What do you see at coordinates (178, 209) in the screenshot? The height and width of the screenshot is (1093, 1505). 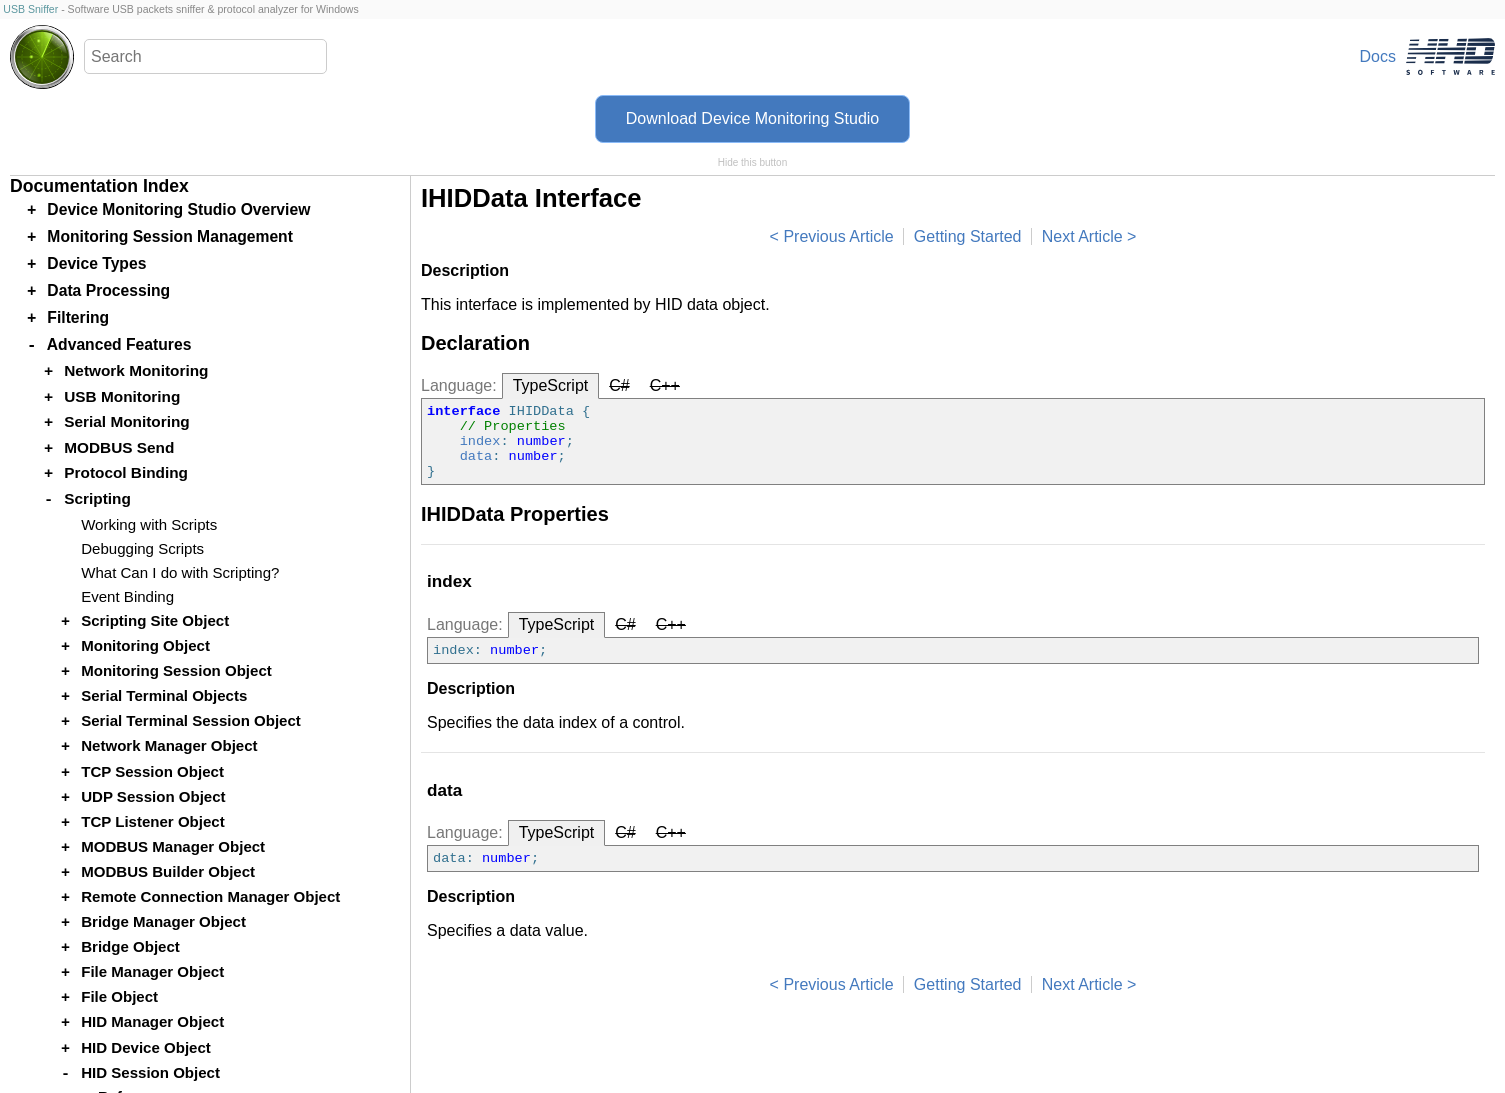 I see `Device Monitoring Studio Overview` at bounding box center [178, 209].